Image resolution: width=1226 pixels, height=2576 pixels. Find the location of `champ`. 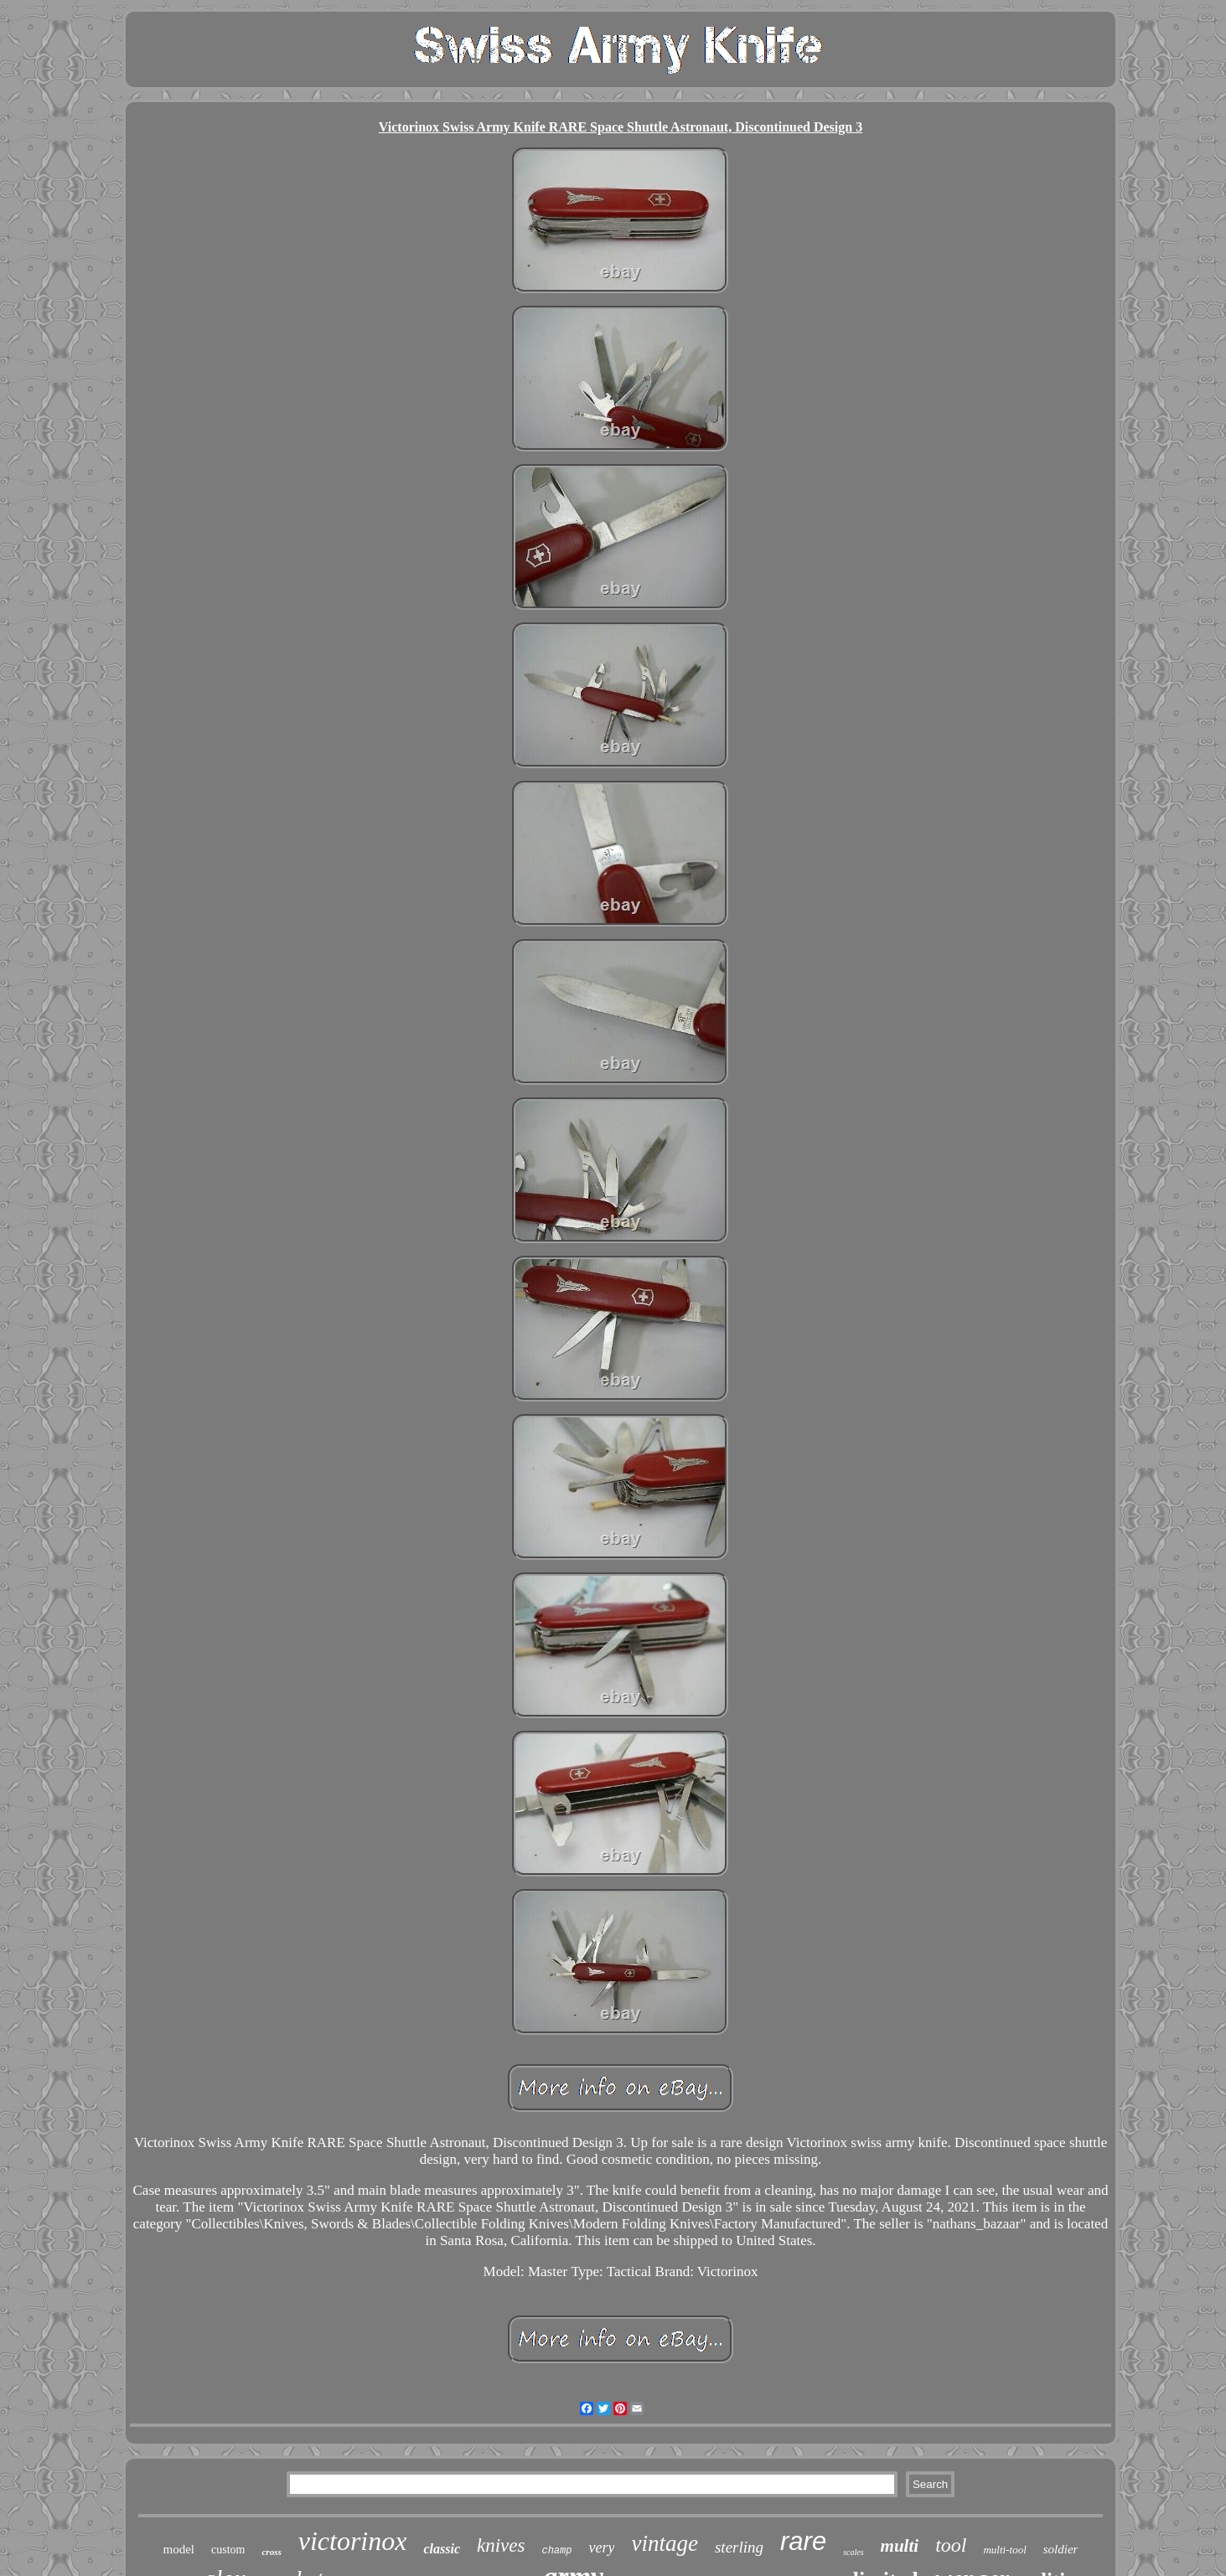

champ is located at coordinates (556, 2551).